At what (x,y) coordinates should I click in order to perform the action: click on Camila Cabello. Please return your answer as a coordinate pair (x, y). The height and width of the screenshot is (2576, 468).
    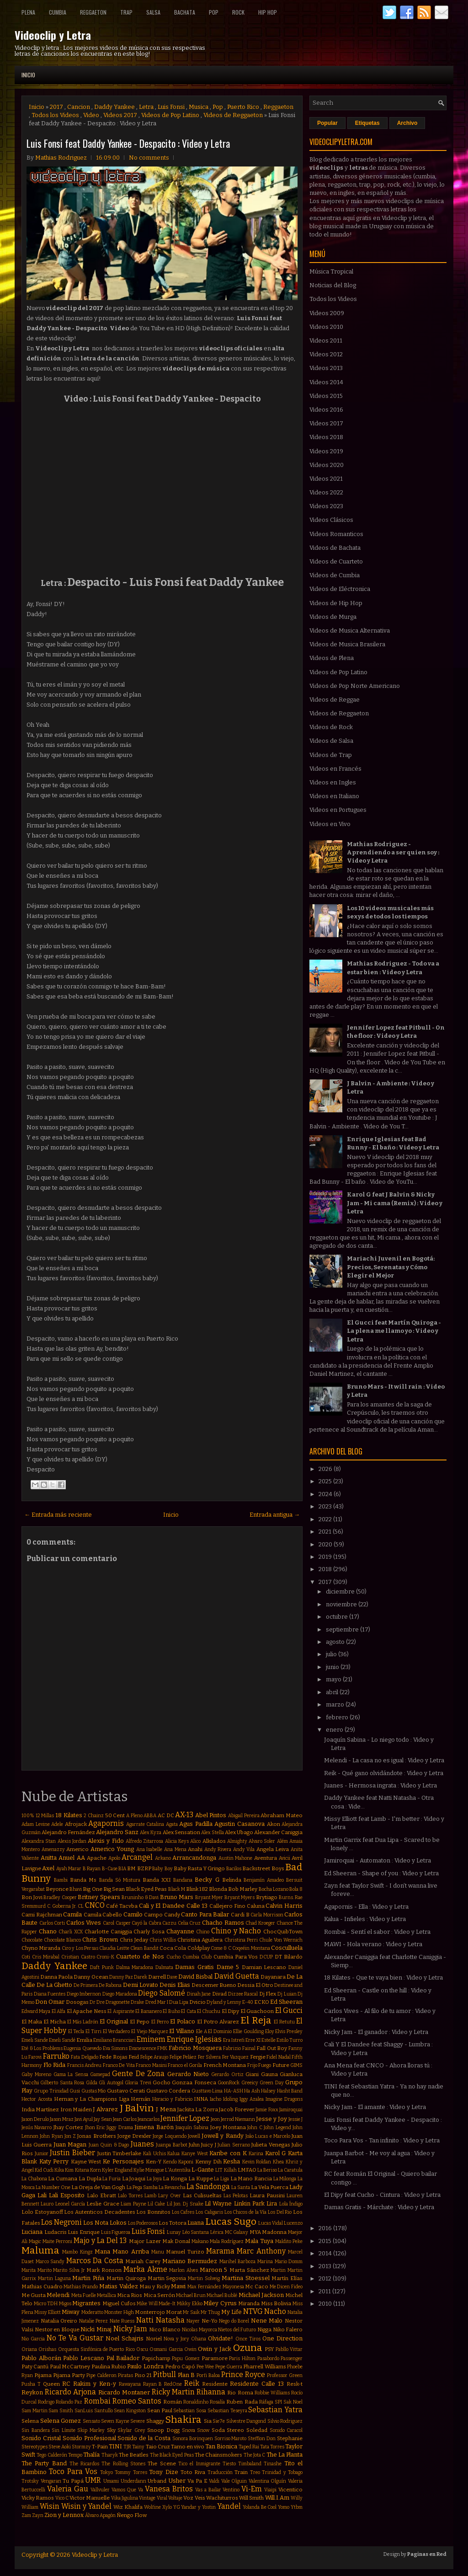
    Looking at the image, I should click on (103, 1914).